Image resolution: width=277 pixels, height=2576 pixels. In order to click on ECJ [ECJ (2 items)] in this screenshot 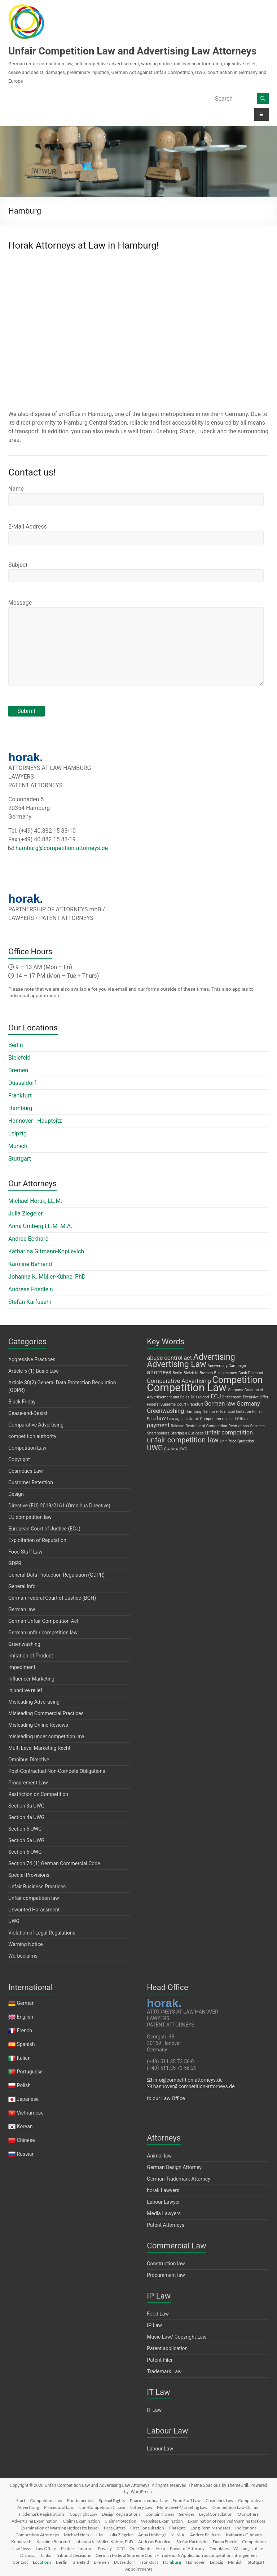, I will do `click(216, 1396)`.